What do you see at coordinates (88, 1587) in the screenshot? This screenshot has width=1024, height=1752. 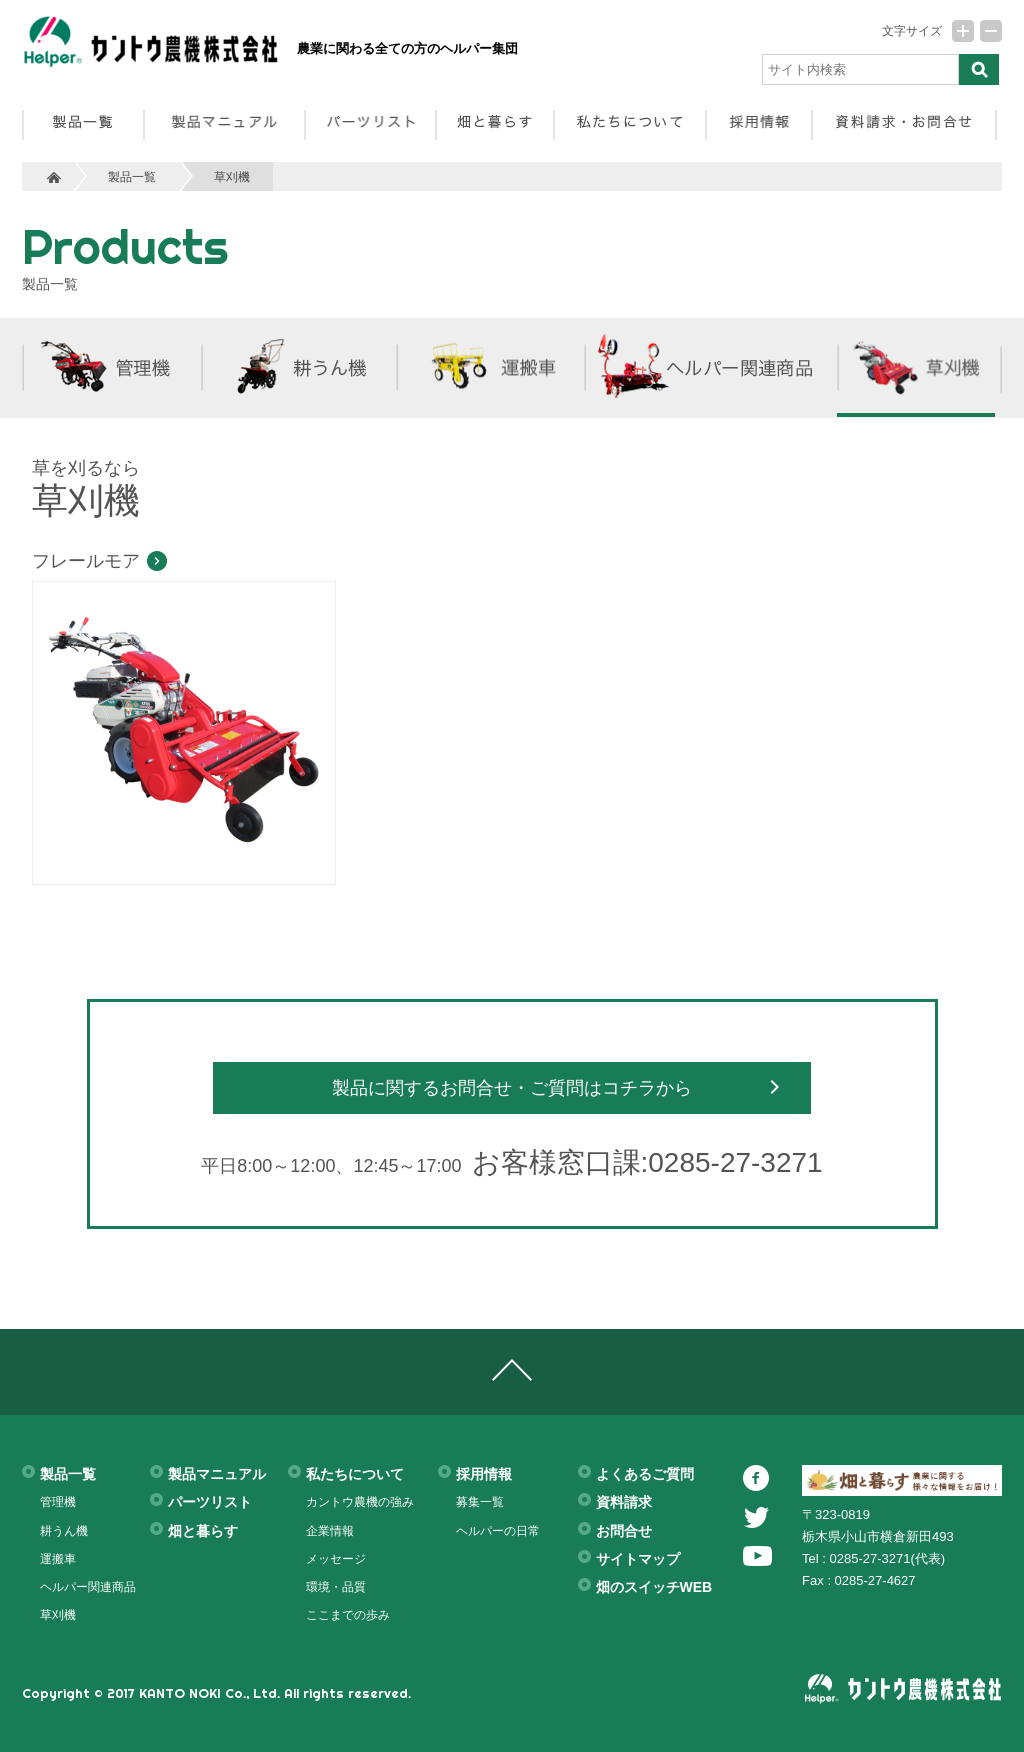 I see `ヘルパー関連商品` at bounding box center [88, 1587].